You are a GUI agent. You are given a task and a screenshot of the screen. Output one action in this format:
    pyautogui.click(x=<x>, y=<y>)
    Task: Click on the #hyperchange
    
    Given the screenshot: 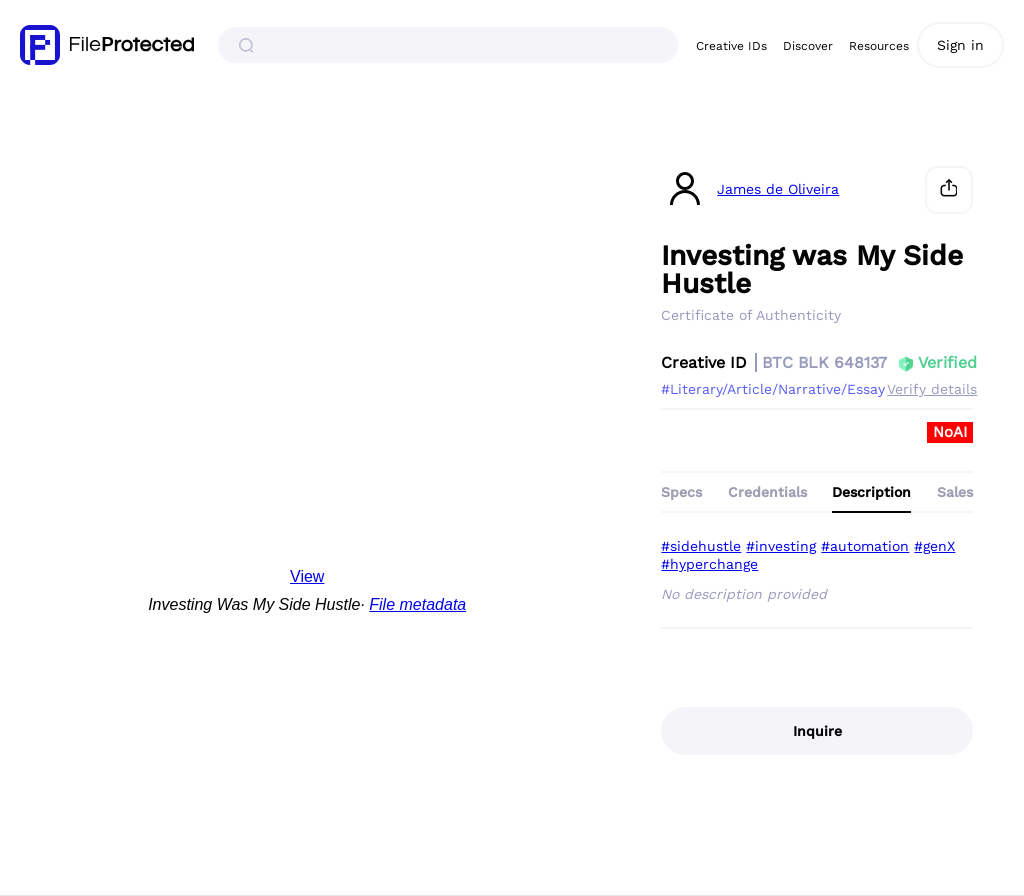 What is the action you would take?
    pyautogui.click(x=709, y=564)
    